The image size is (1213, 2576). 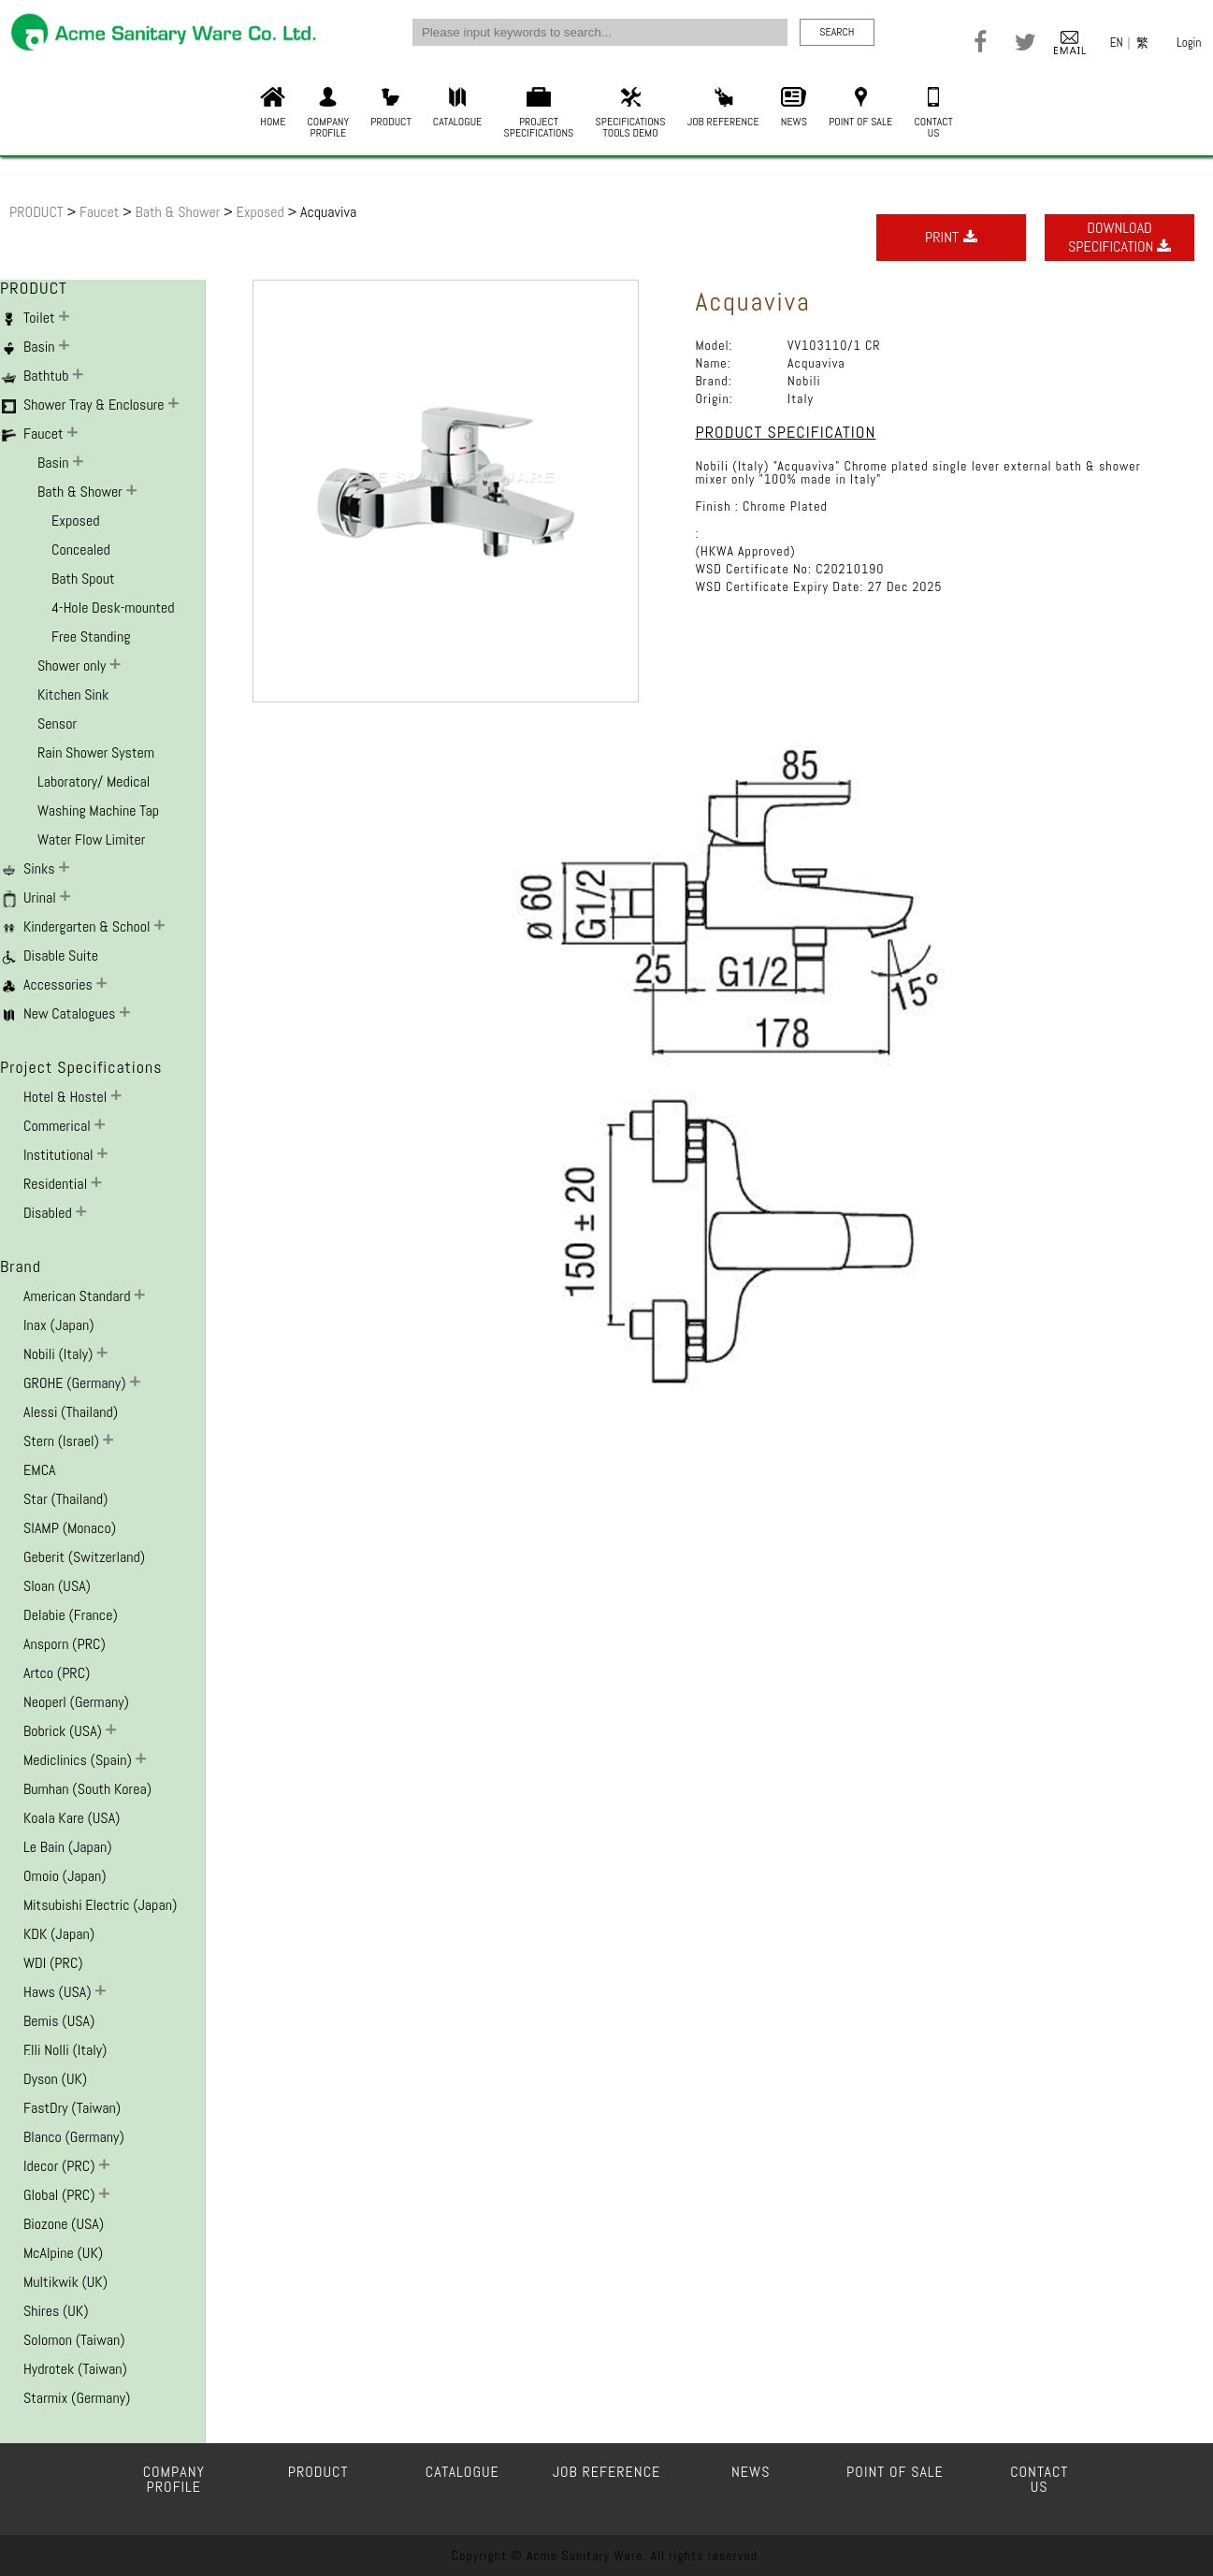 What do you see at coordinates (64, 1731) in the screenshot?
I see `Bobrick (USA)` at bounding box center [64, 1731].